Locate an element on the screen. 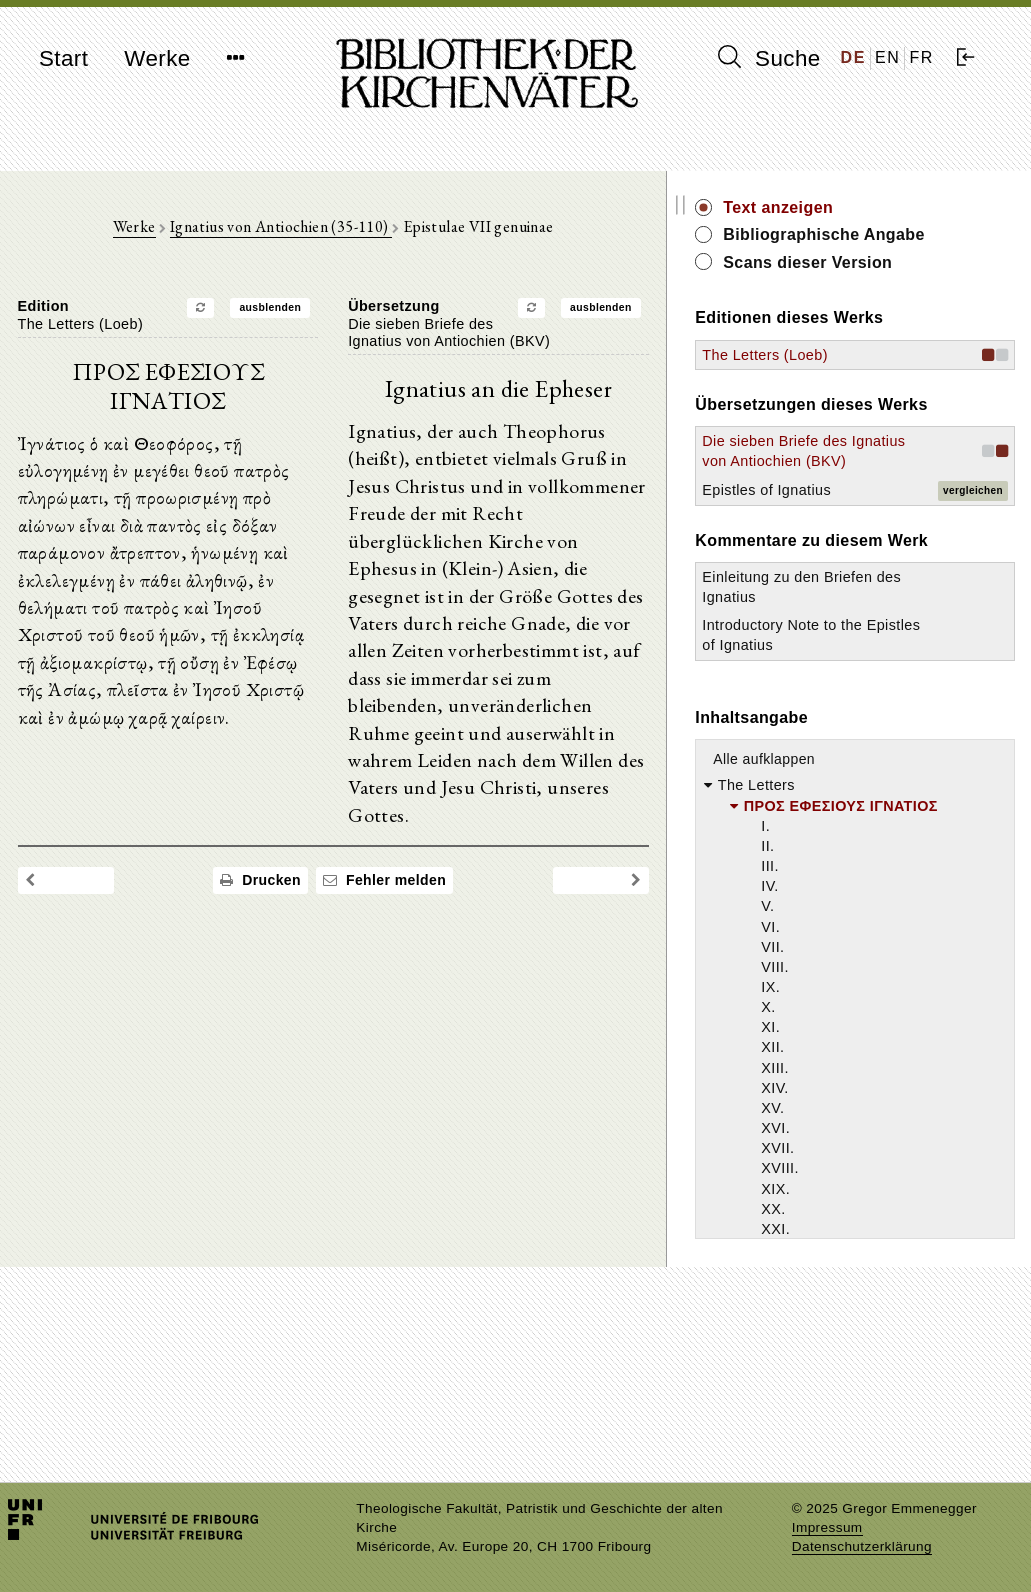 The width and height of the screenshot is (1031, 1592). FR is located at coordinates (921, 57).